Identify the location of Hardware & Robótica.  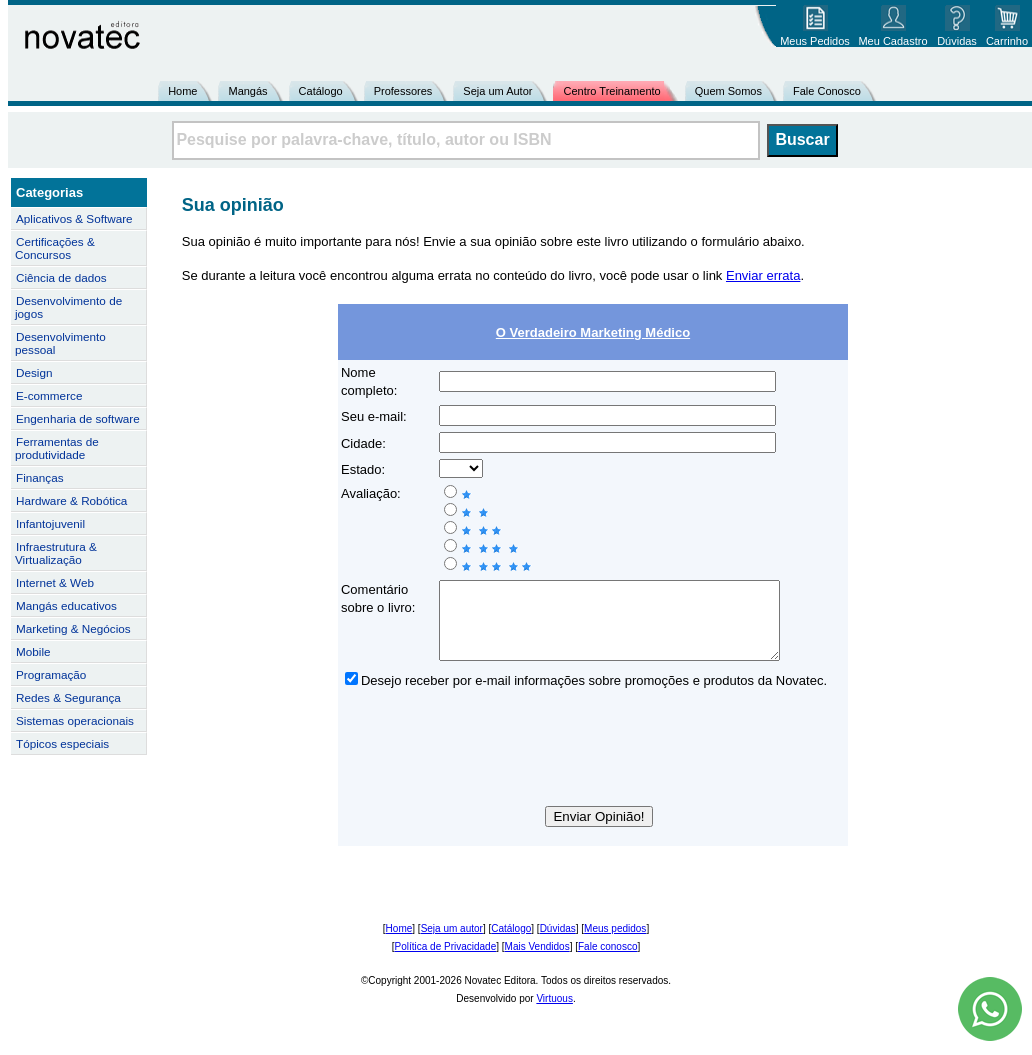
(71, 500).